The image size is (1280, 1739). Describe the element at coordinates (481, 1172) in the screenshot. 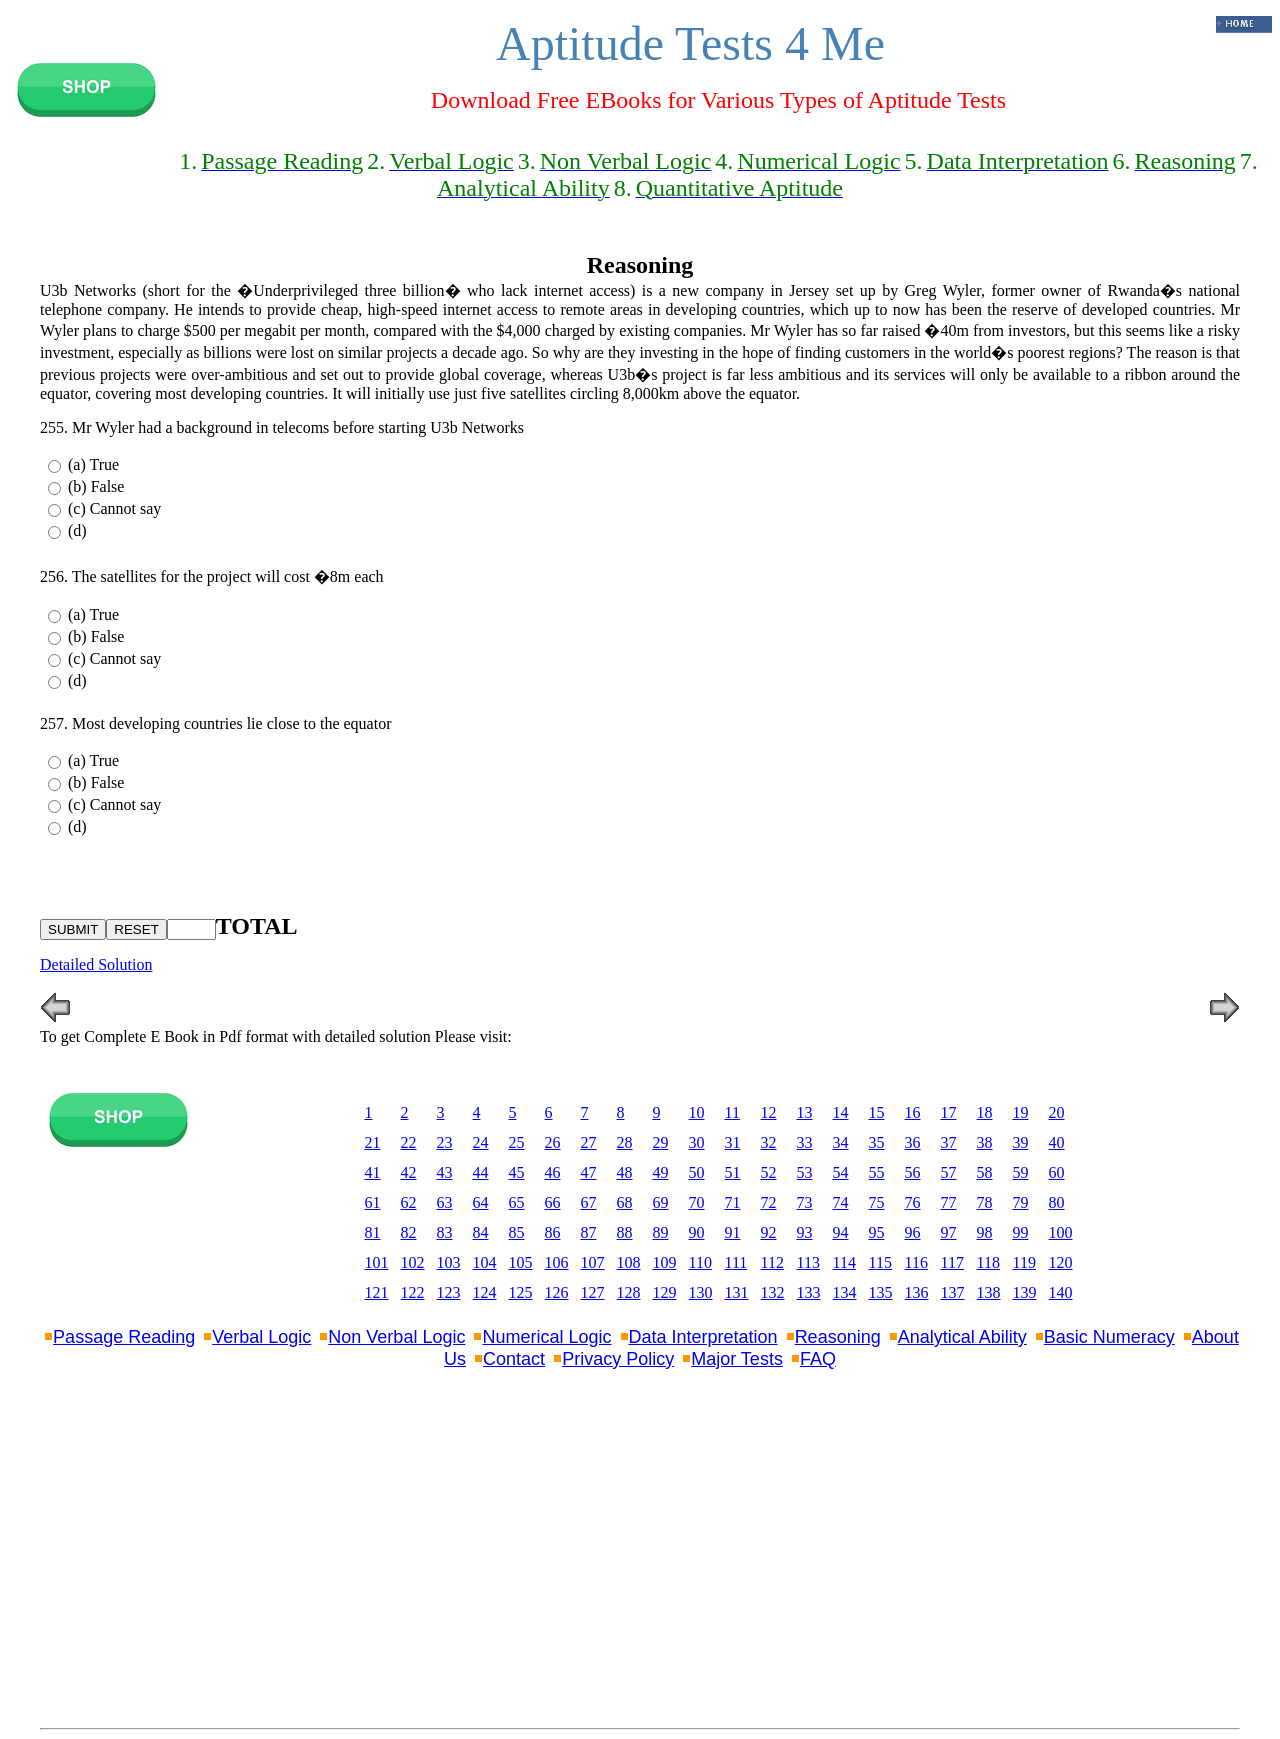

I see `44` at that location.